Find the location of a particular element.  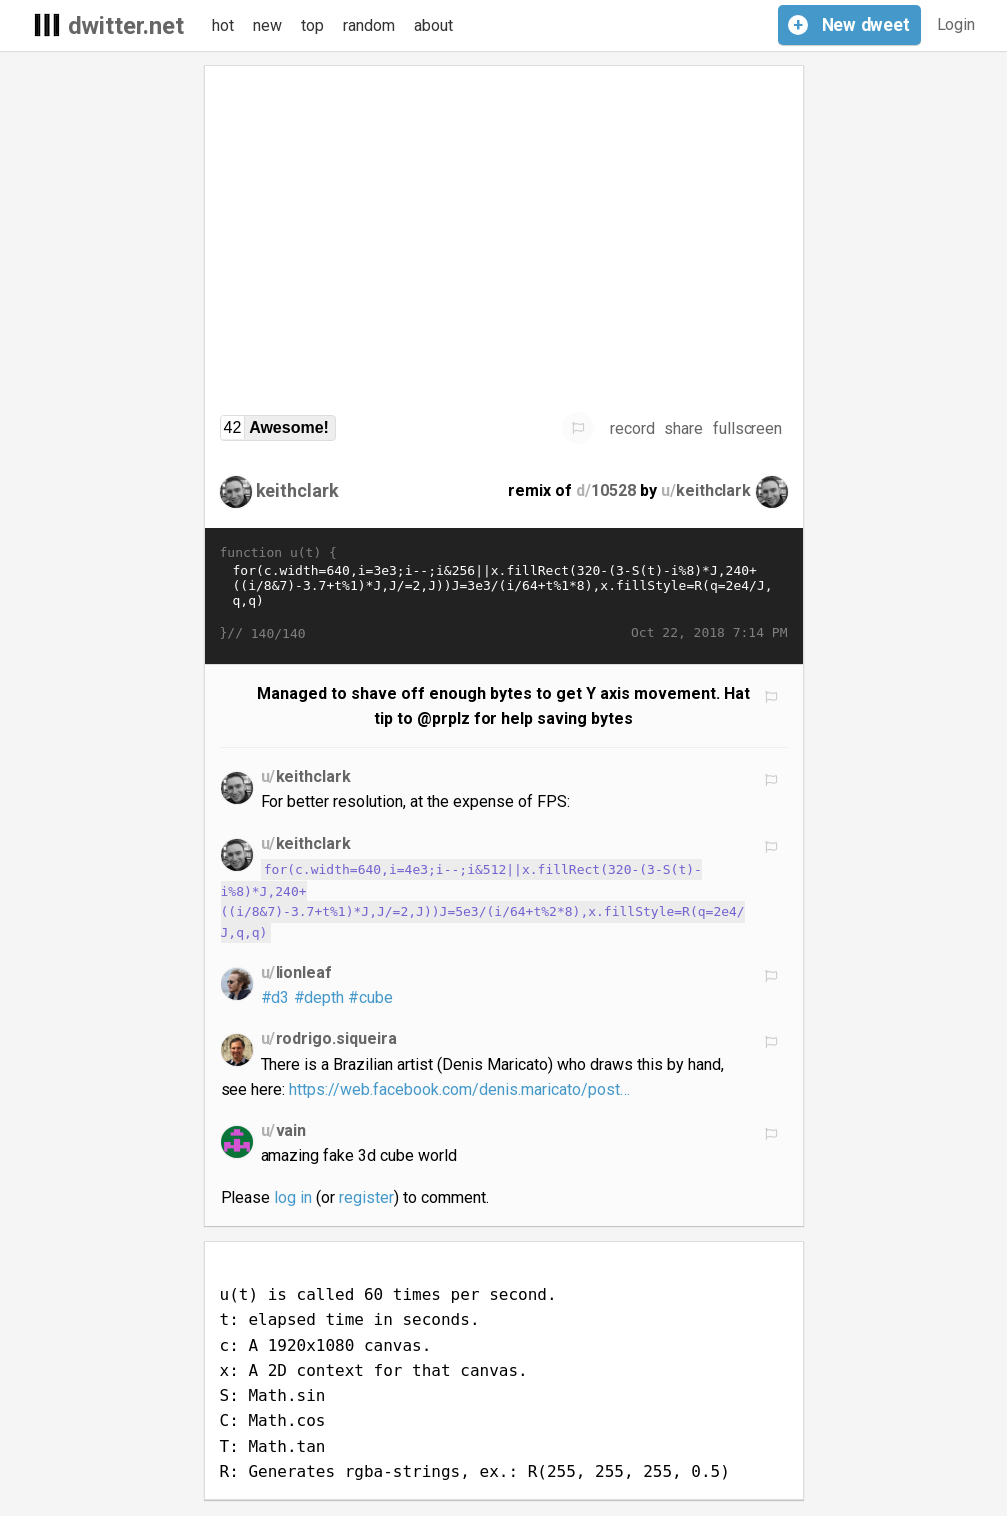

Login is located at coordinates (956, 24).